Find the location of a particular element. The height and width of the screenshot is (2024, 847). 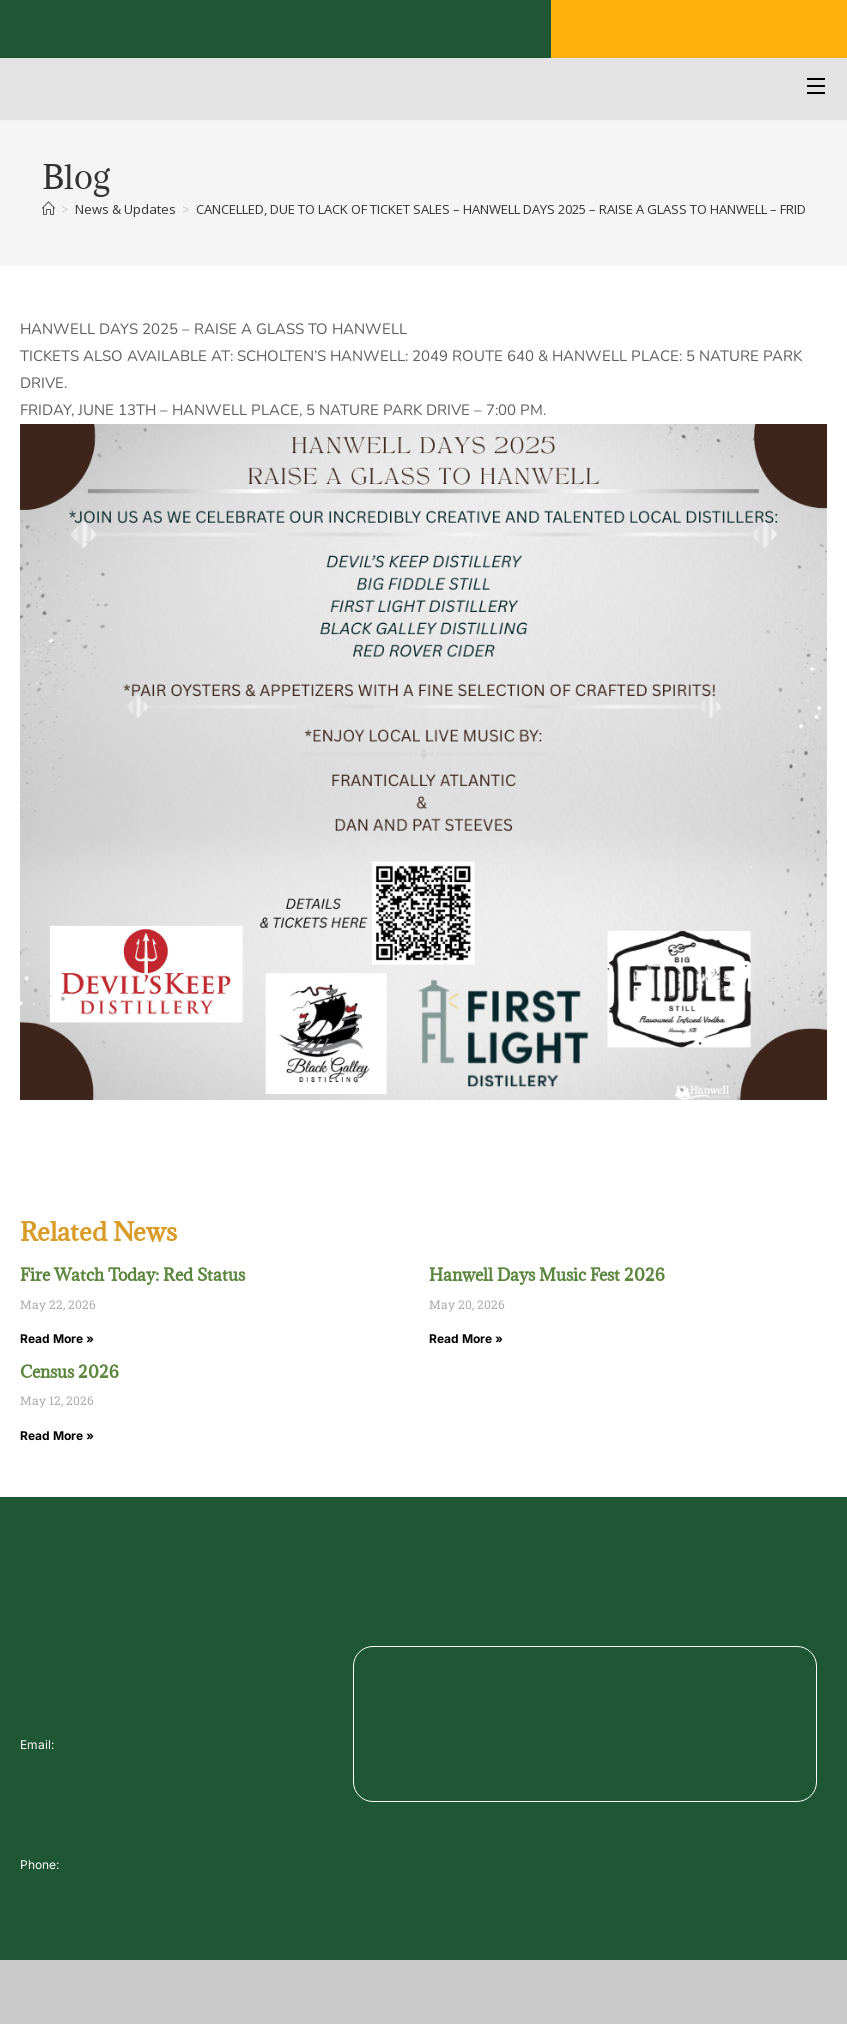

[Open Menu] is located at coordinates (817, 88).